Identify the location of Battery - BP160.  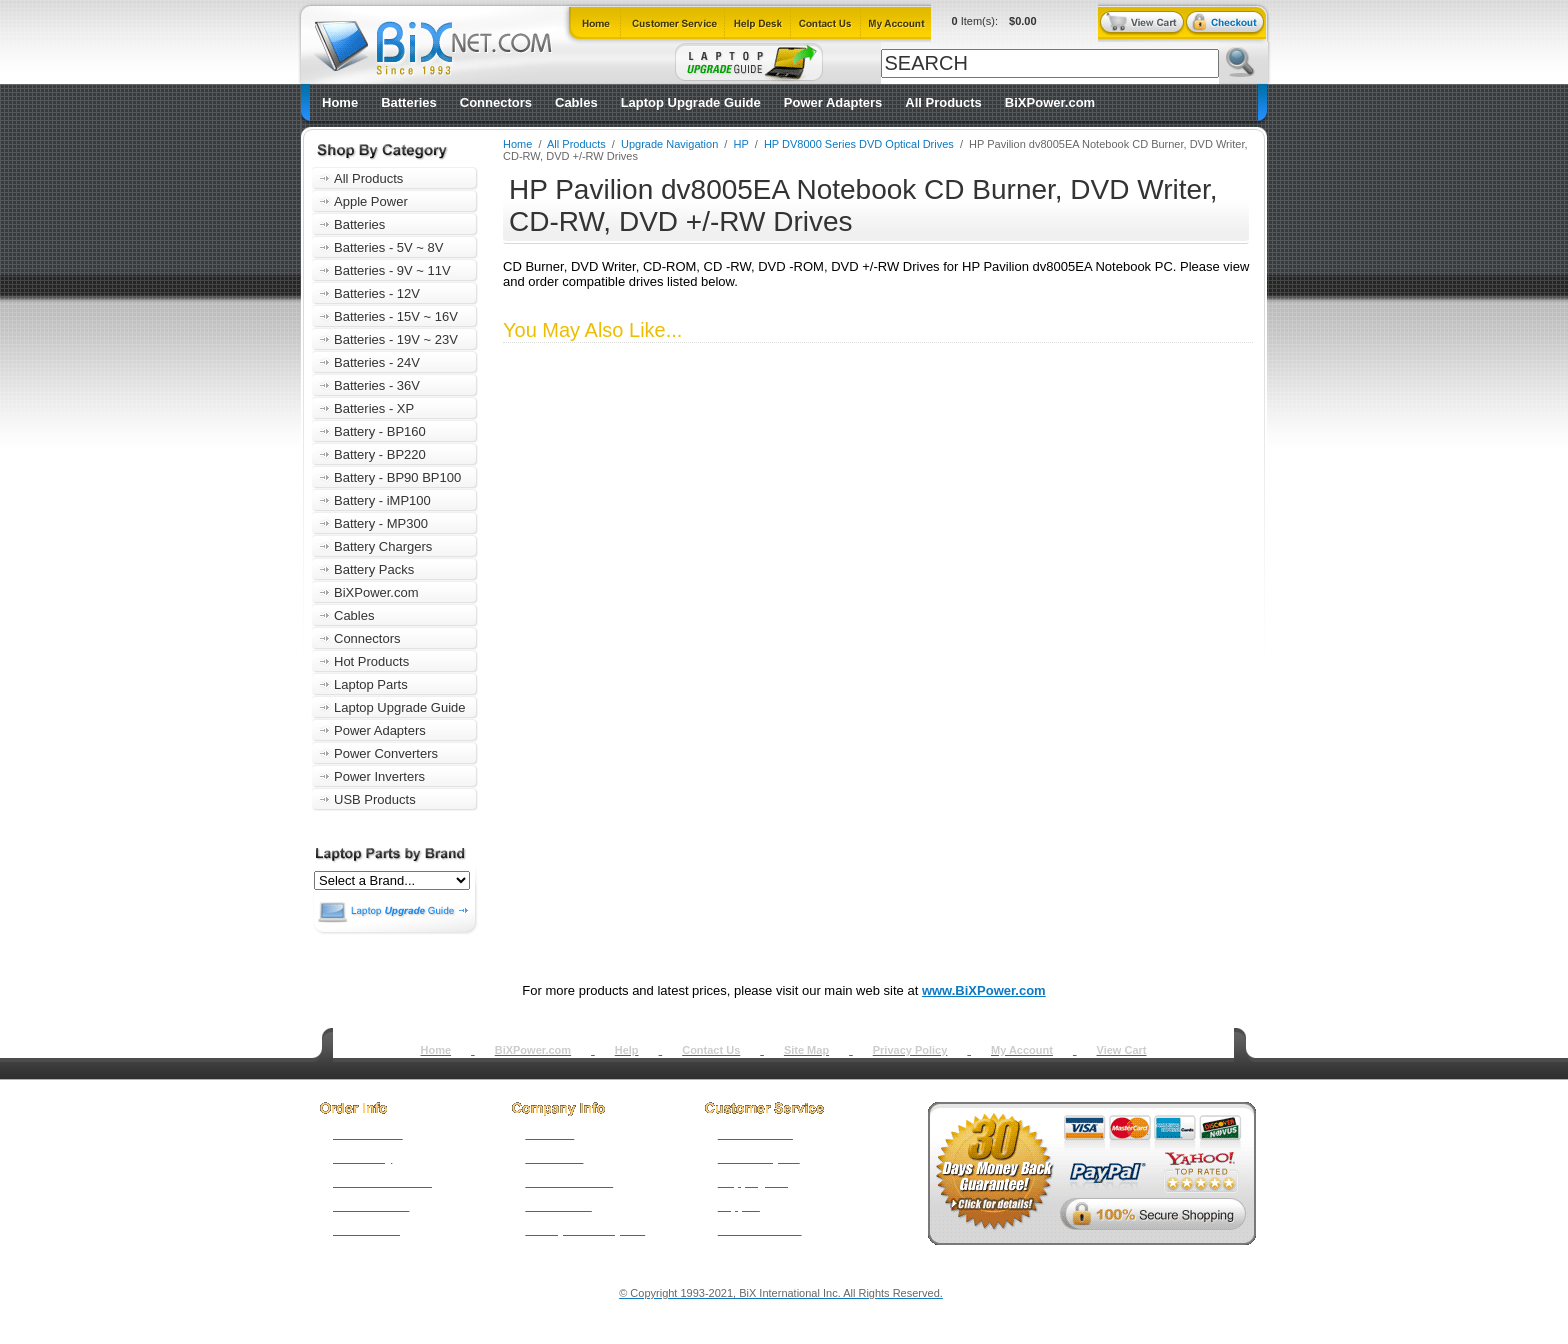
(380, 431).